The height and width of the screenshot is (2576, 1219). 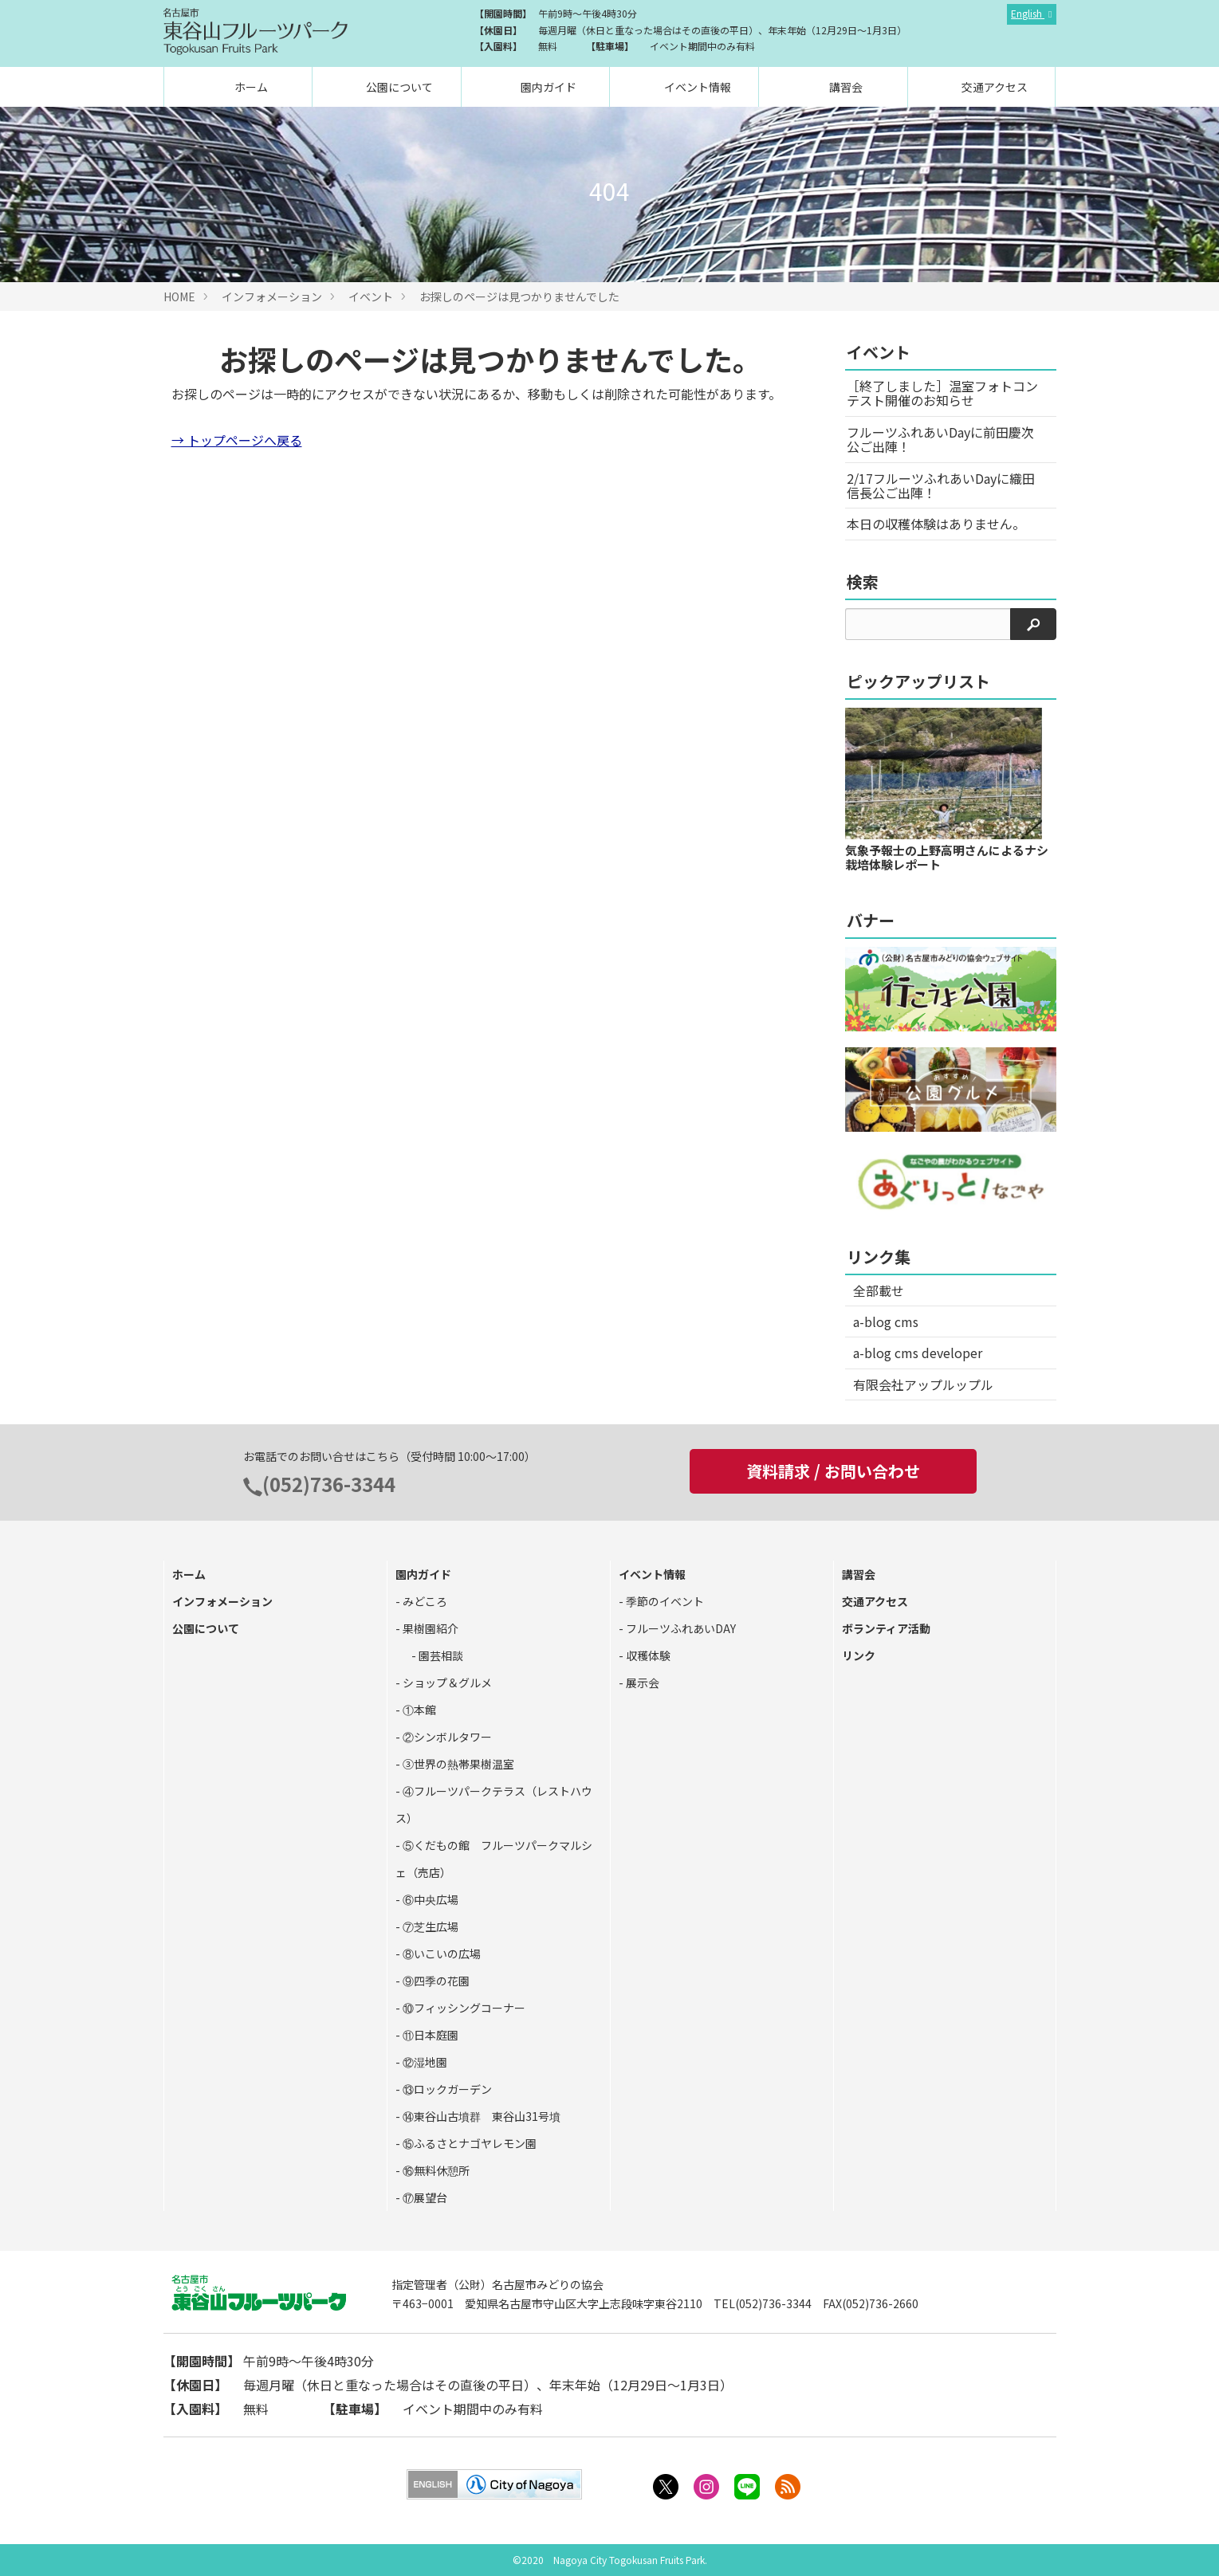 What do you see at coordinates (942, 393) in the screenshot?
I see `［終了しました］温室フォトコンテスト開催のお知らせ` at bounding box center [942, 393].